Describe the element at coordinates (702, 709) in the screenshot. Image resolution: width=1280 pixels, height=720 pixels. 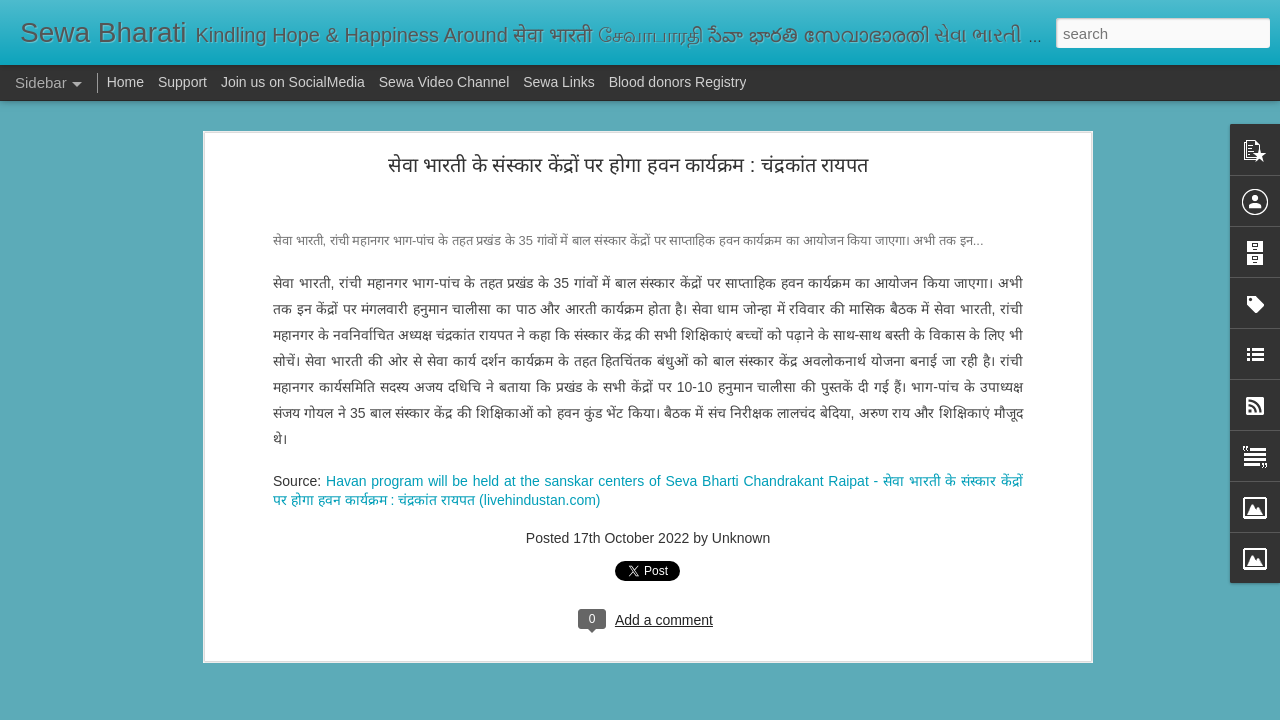
I see `Blogger` at that location.